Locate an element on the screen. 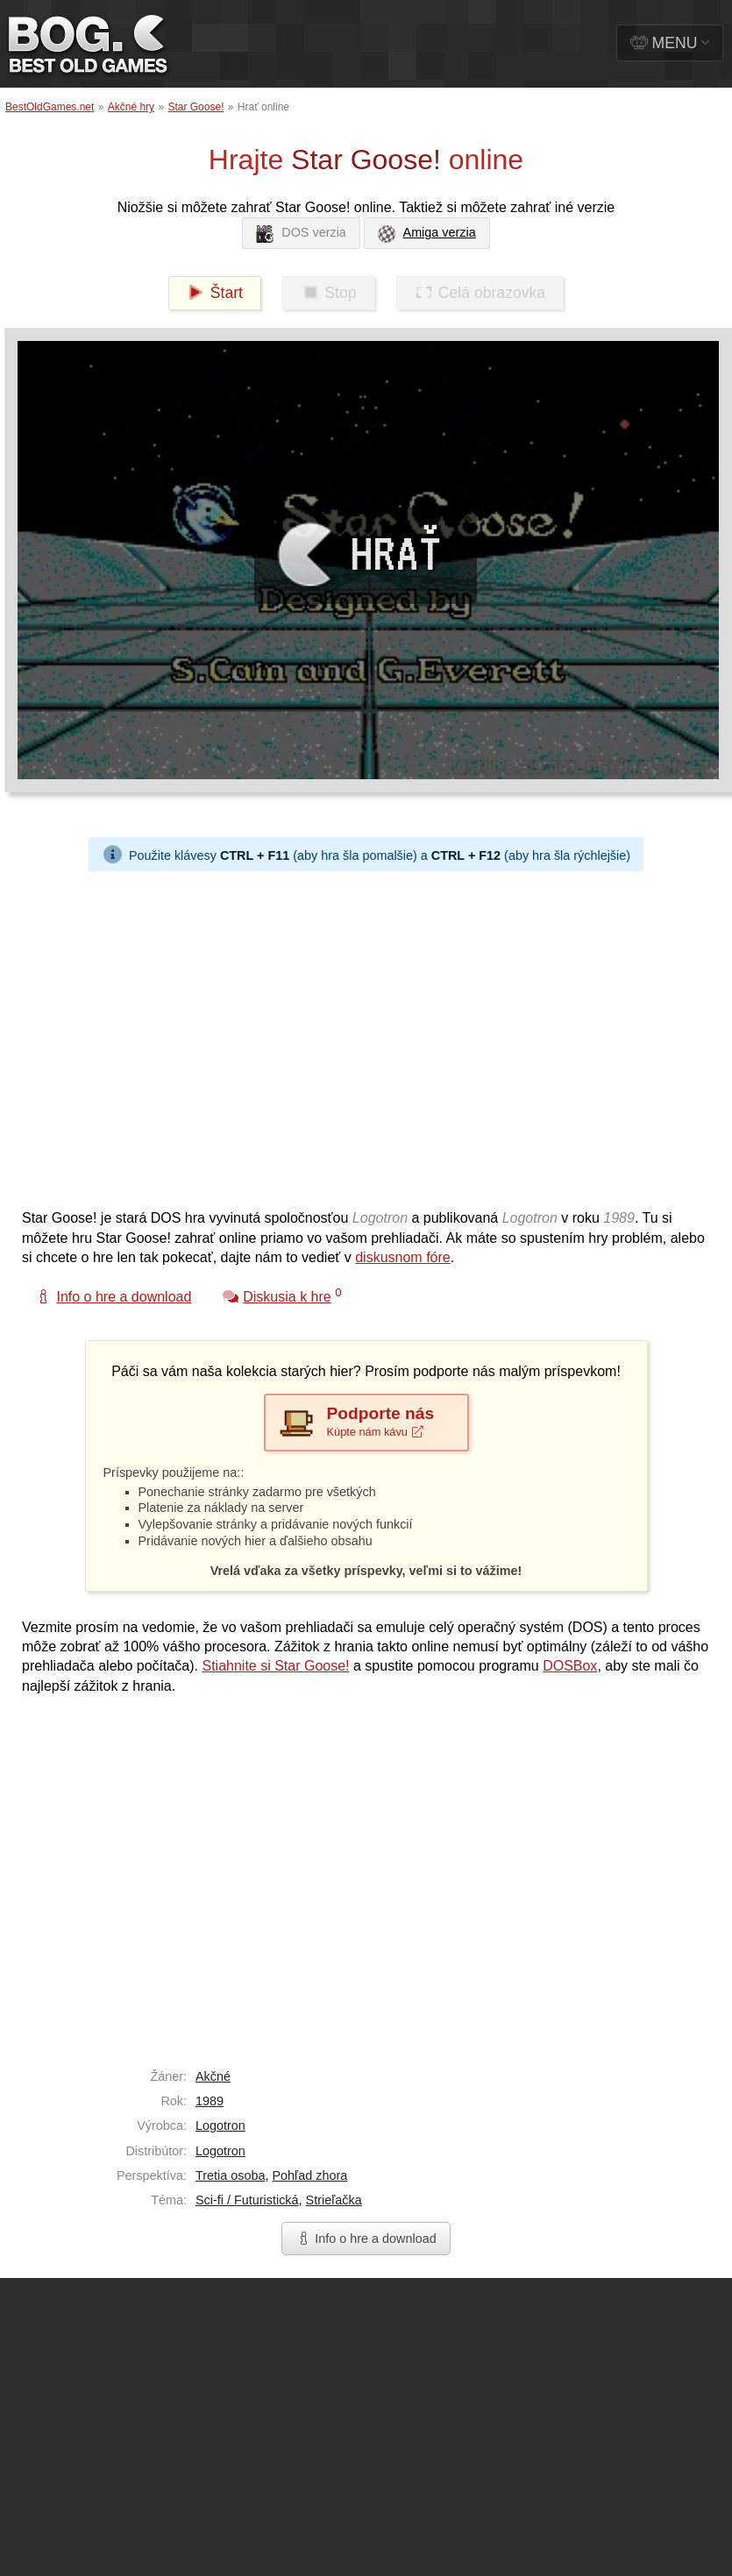 The width and height of the screenshot is (732, 2576). diskusnom fóre is located at coordinates (403, 1257).